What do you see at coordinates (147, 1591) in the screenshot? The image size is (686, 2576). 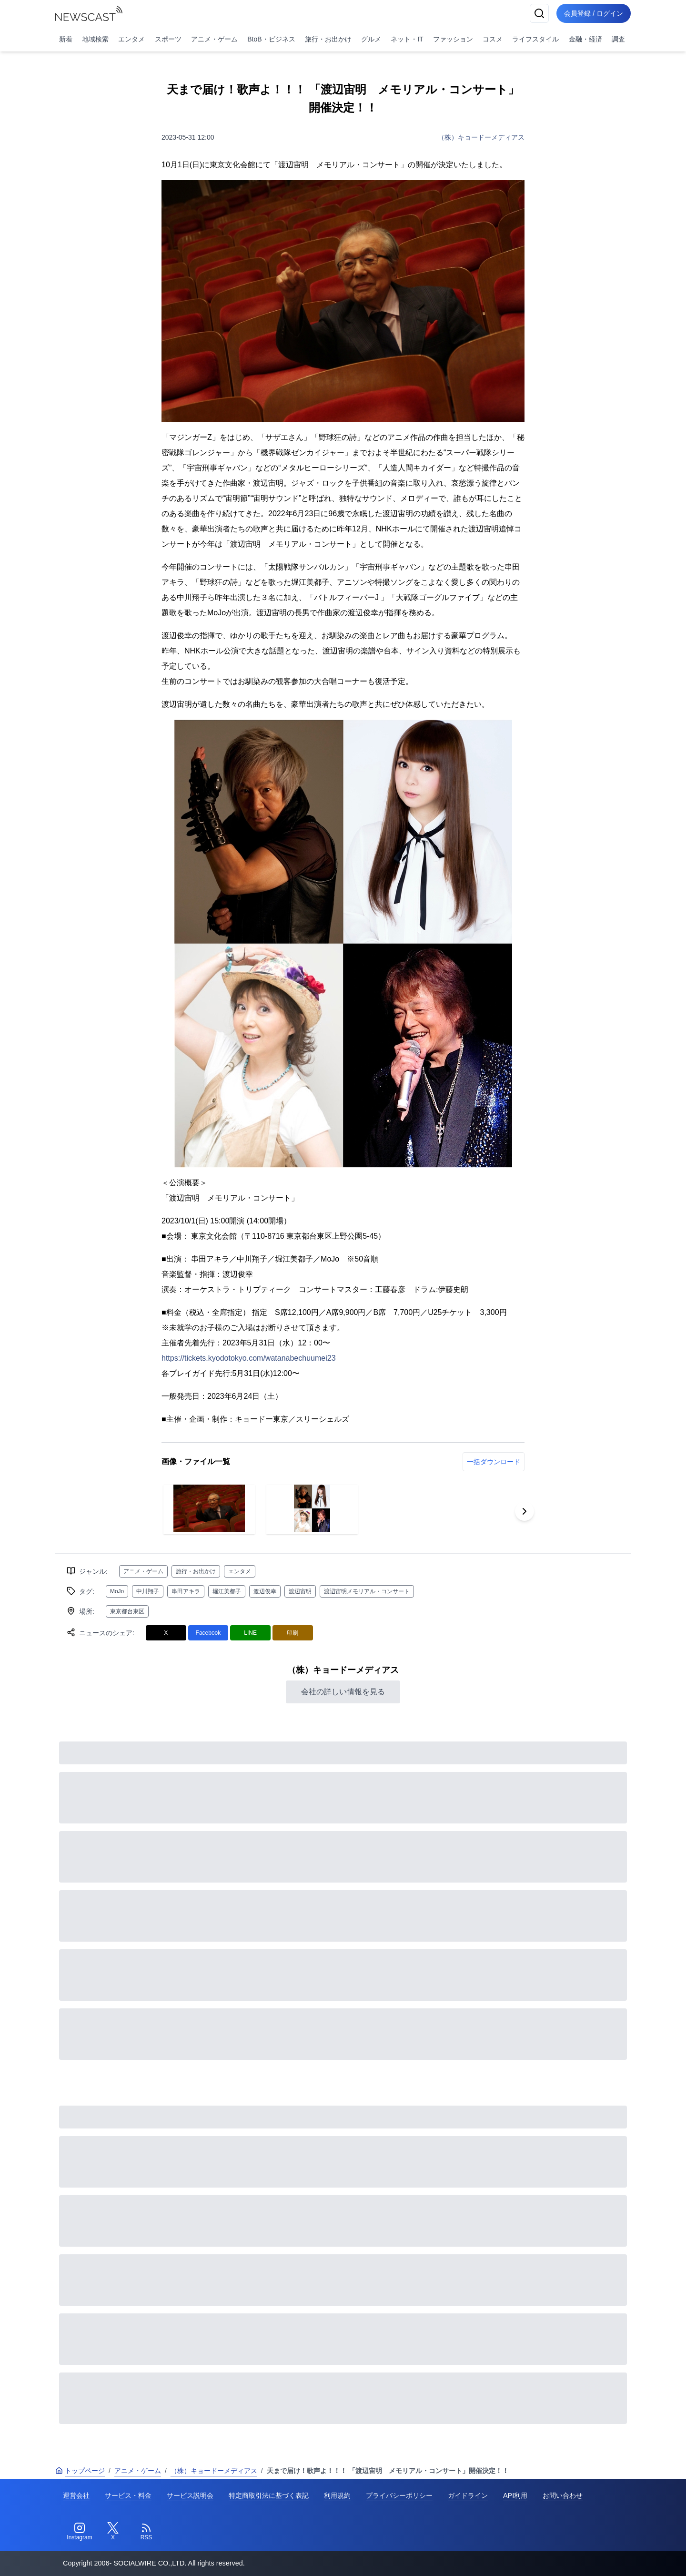 I see `中川翔子` at bounding box center [147, 1591].